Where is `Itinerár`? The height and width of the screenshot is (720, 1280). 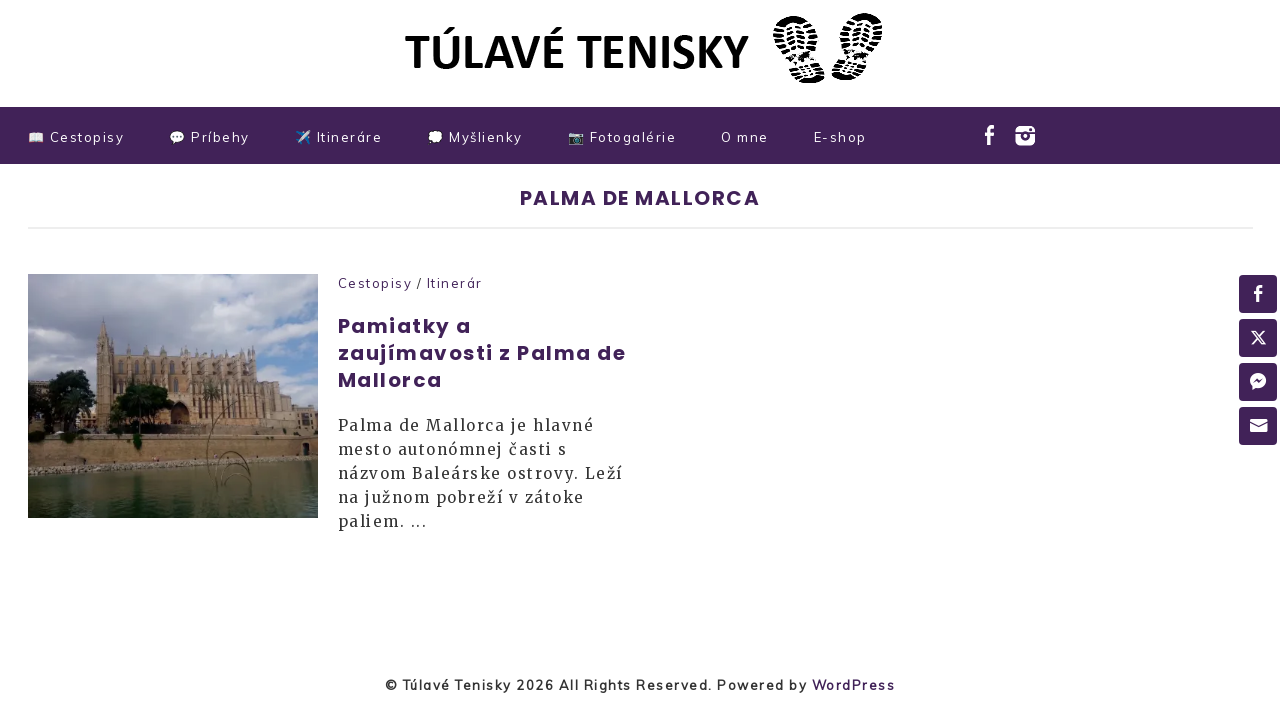 Itinerár is located at coordinates (455, 283).